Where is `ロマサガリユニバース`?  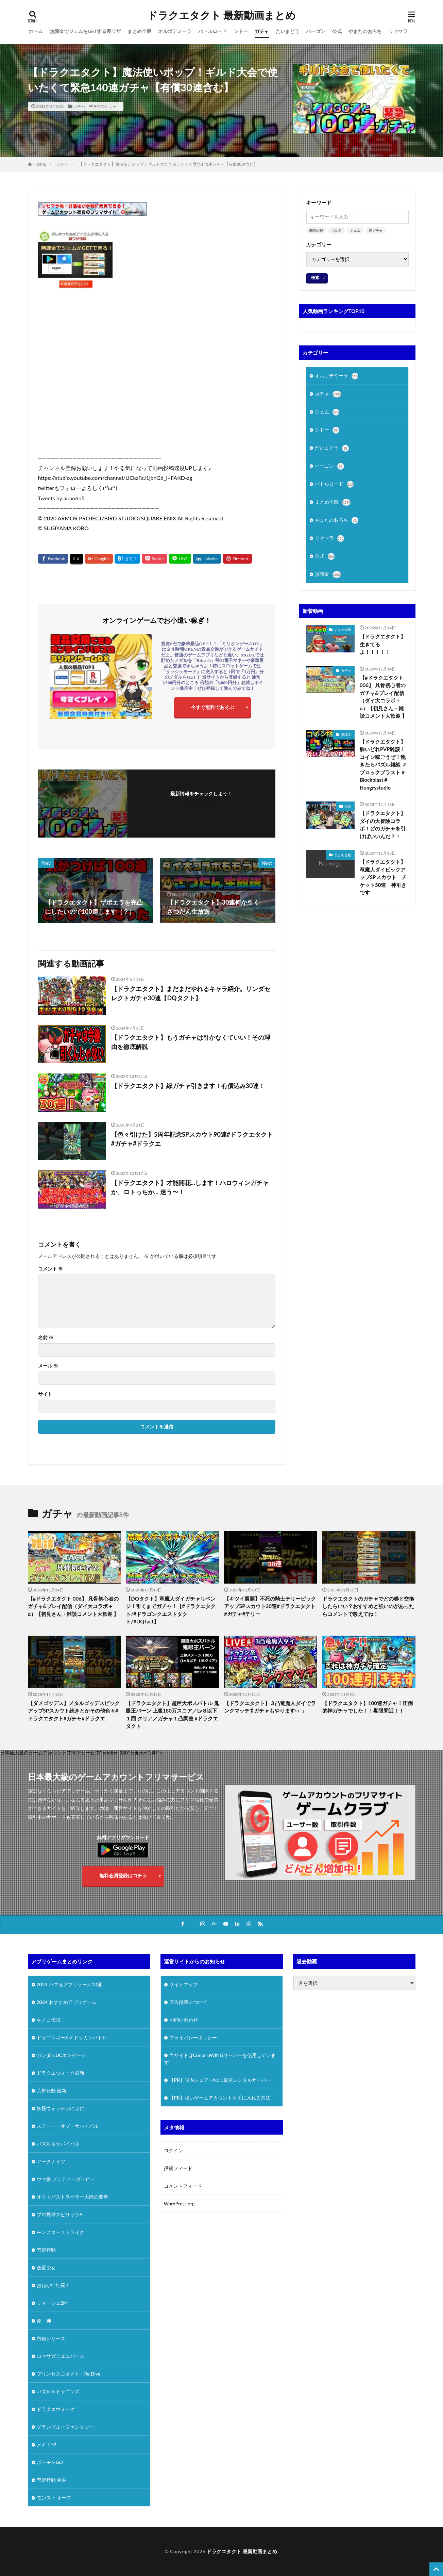
ロマサガリユニバース is located at coordinates (60, 2356).